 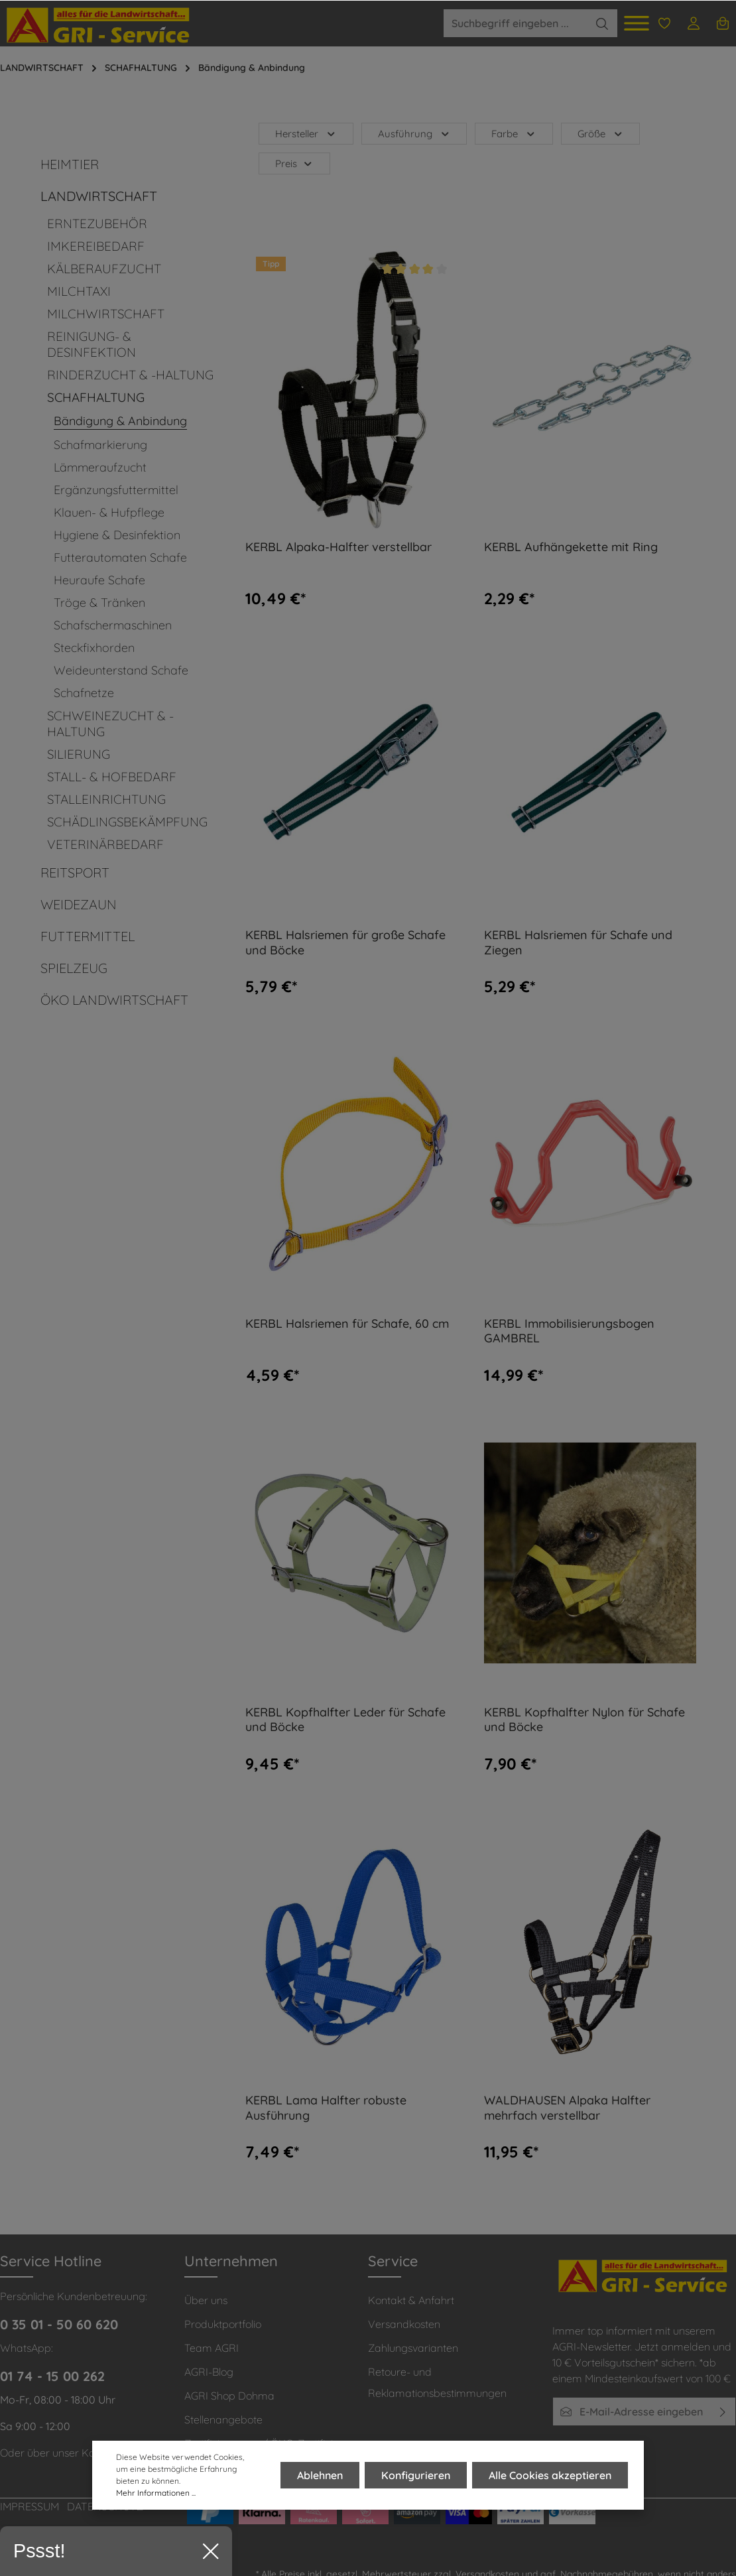 What do you see at coordinates (415, 2475) in the screenshot?
I see `Konfigurieren` at bounding box center [415, 2475].